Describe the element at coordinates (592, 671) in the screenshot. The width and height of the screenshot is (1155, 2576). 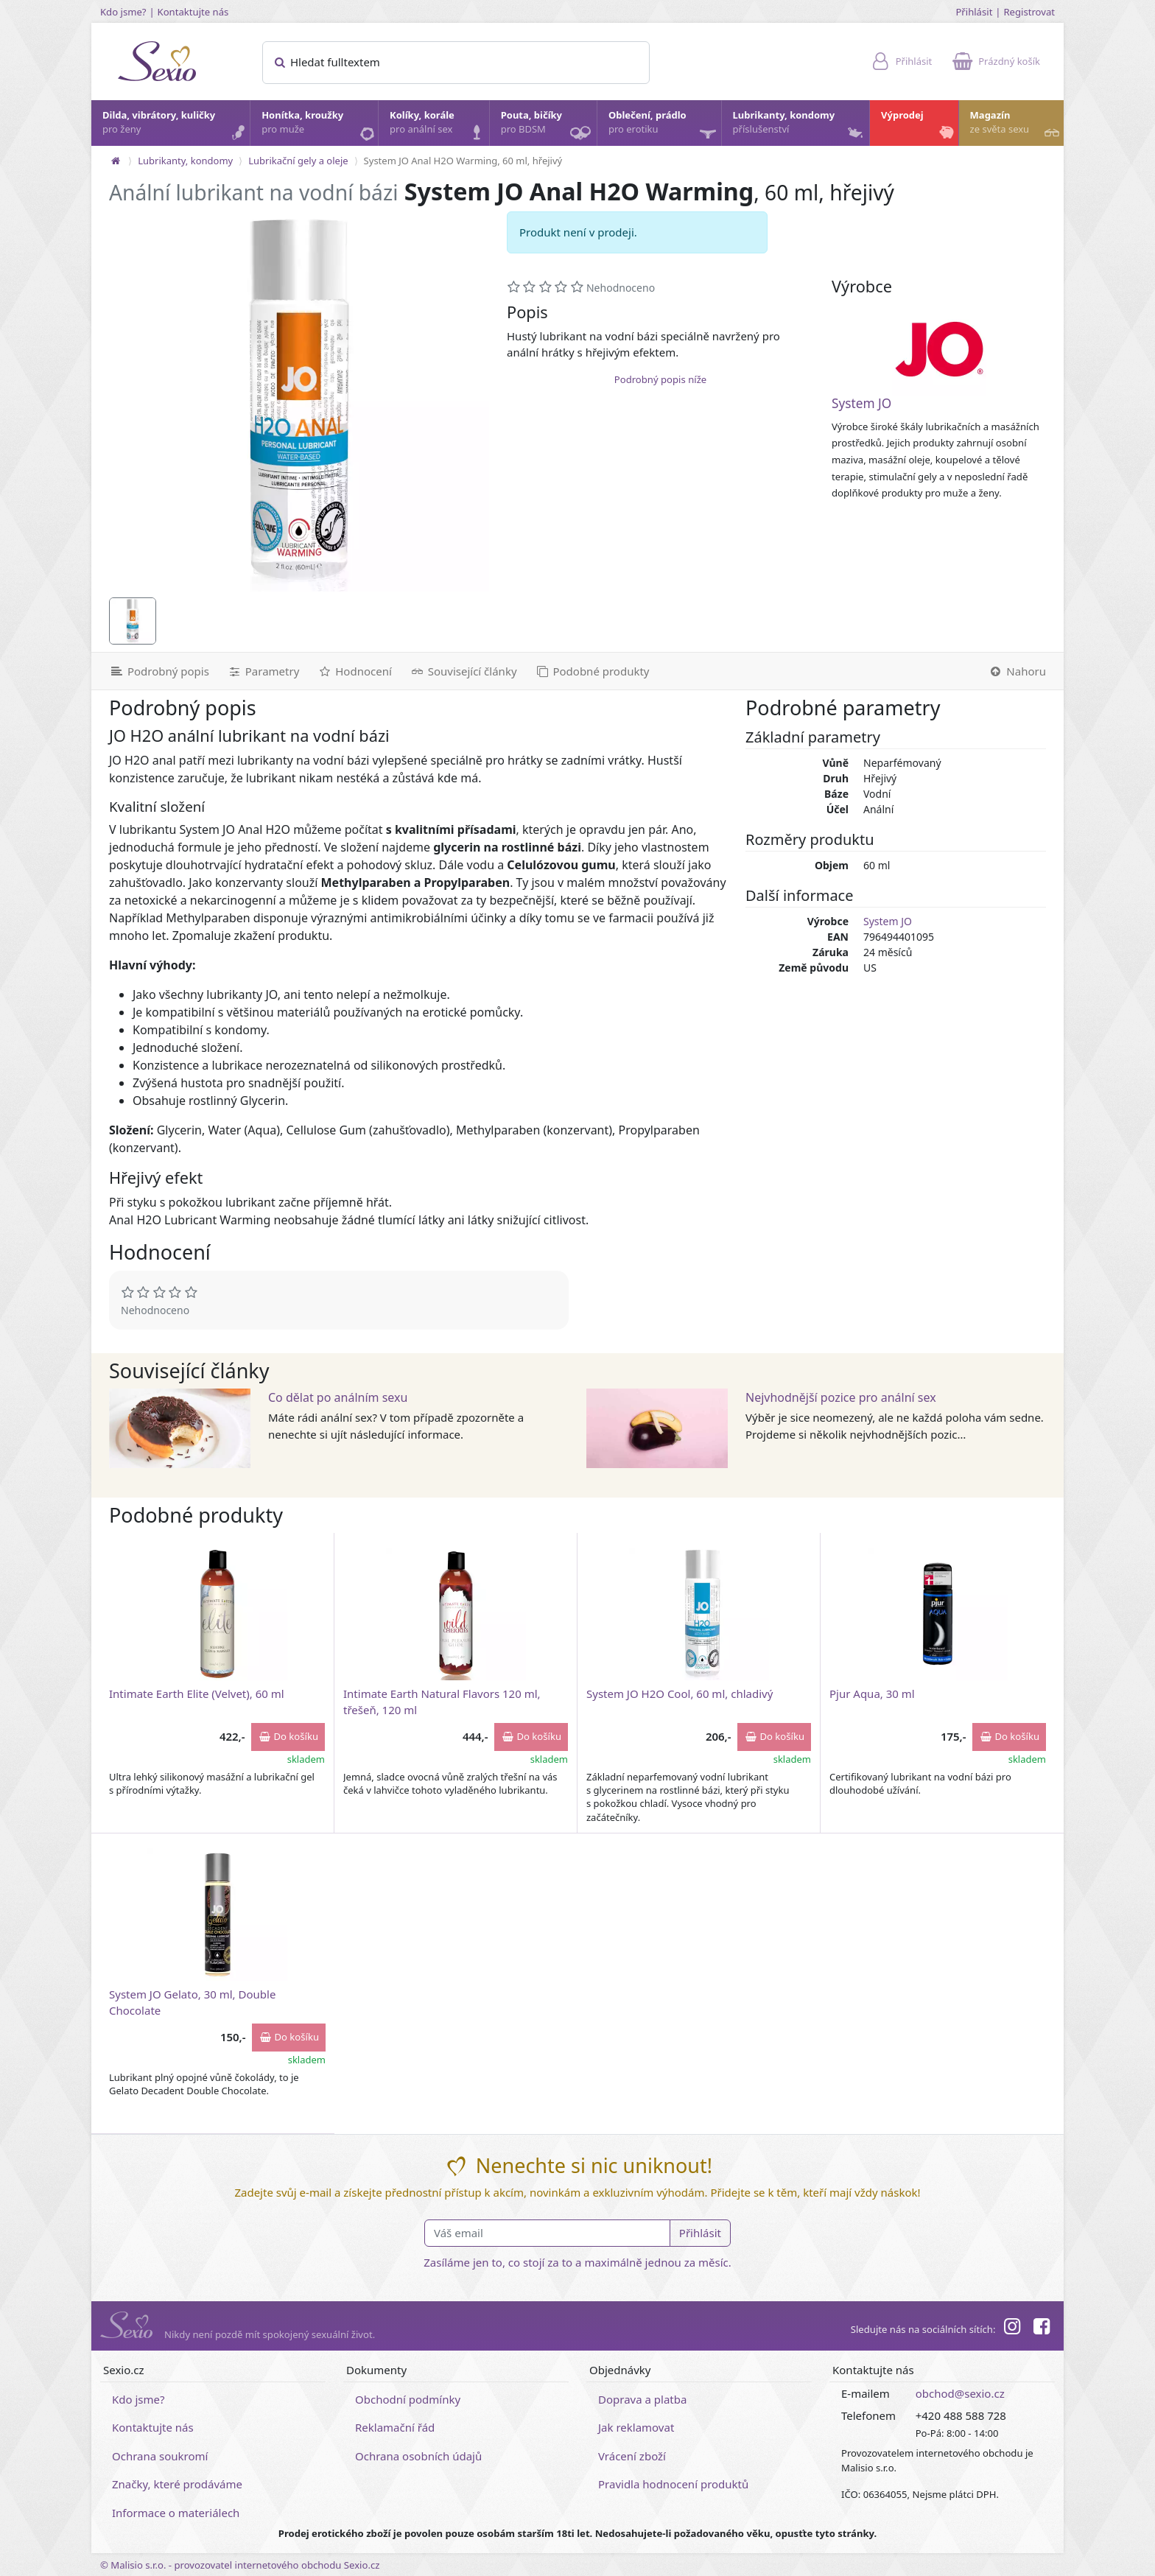
I see `[Podobné produkty]` at that location.